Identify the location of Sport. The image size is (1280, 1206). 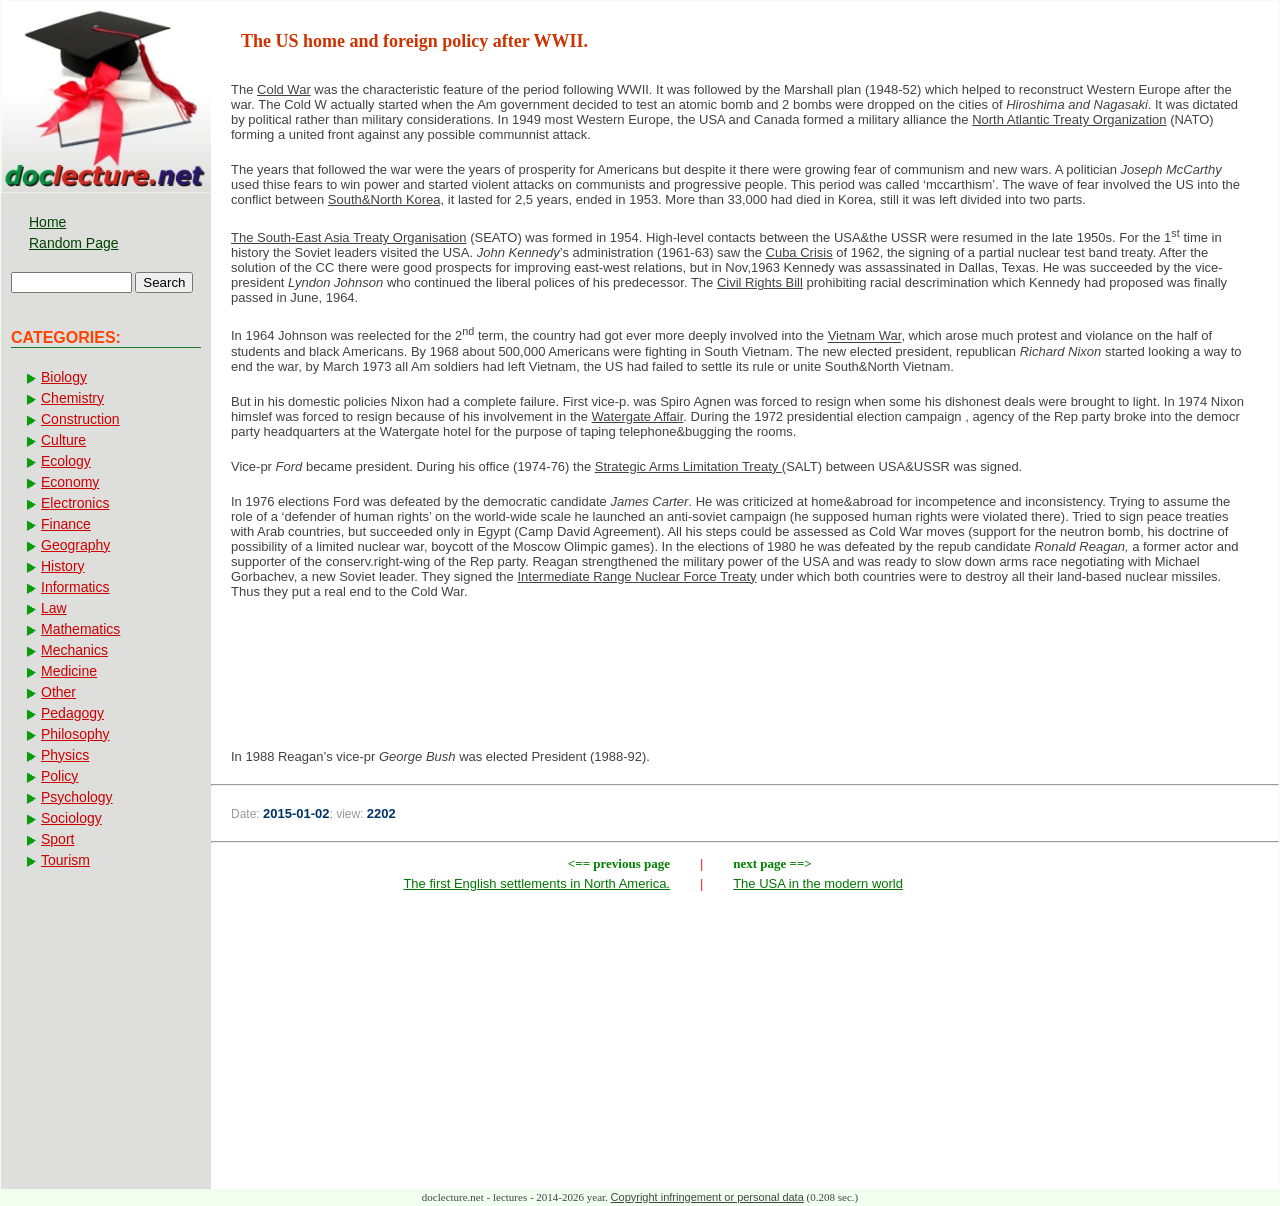
(57, 839).